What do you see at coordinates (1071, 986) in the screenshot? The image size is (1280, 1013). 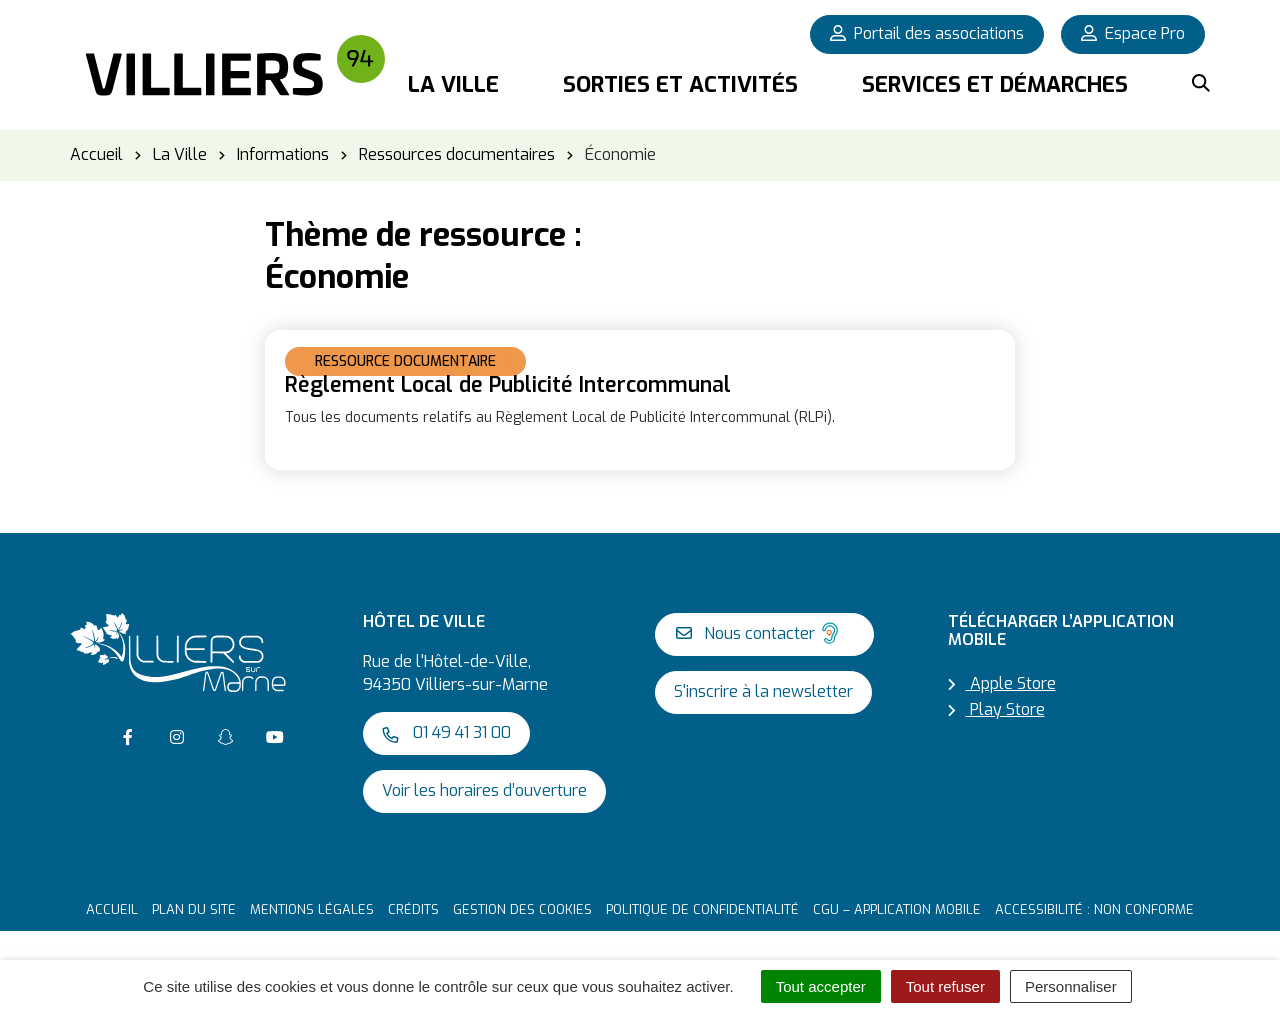 I see `Personnaliser [Personnaliser (fenêtre modale)]` at bounding box center [1071, 986].